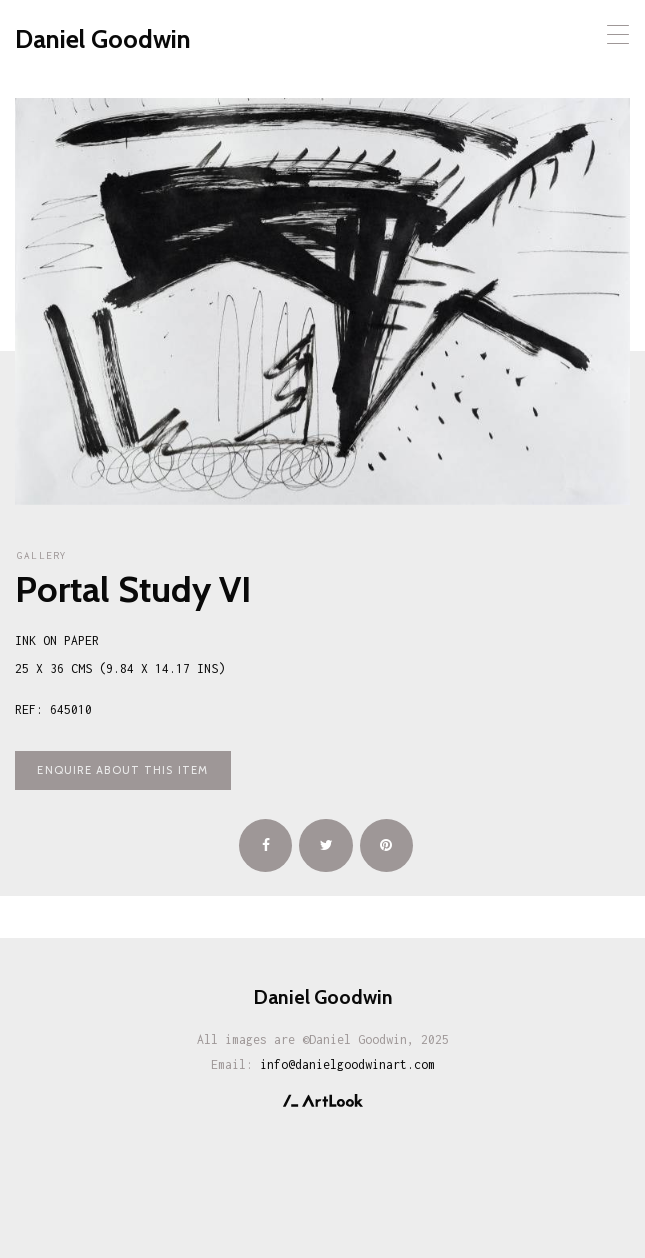 This screenshot has width=645, height=1258. I want to click on Enquire about this item, so click(122, 770).